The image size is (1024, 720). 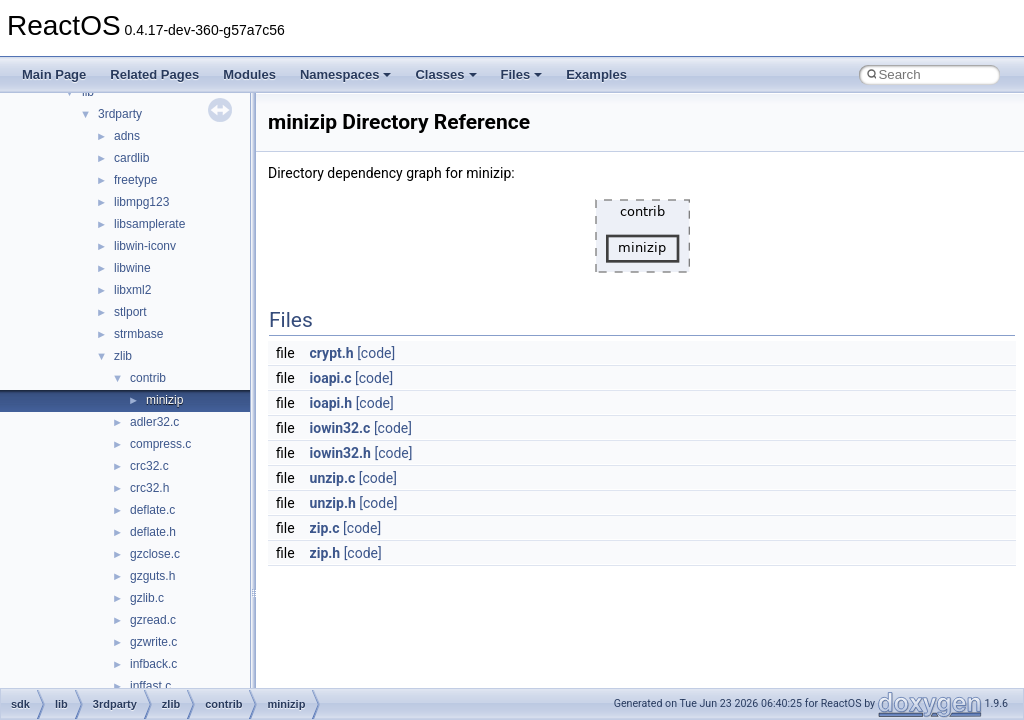 I want to click on zlib, so click(x=123, y=356).